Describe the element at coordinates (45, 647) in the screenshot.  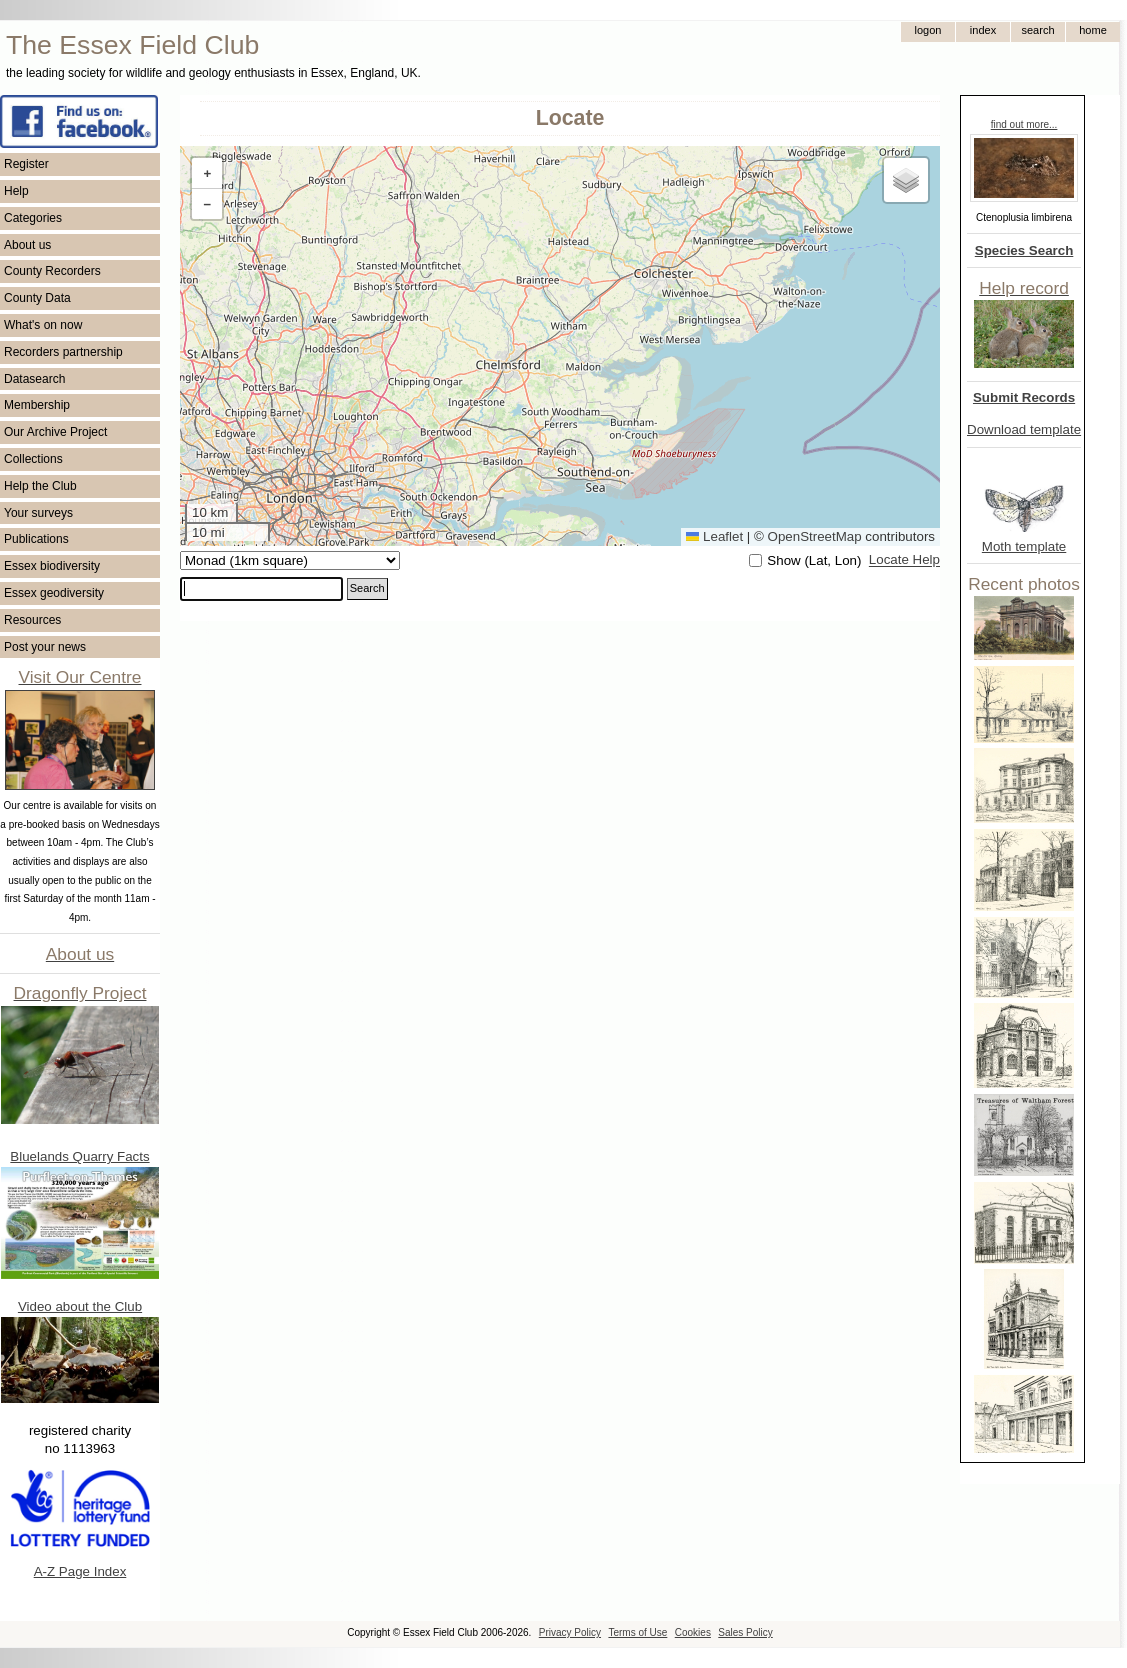
I see `Post your news` at that location.